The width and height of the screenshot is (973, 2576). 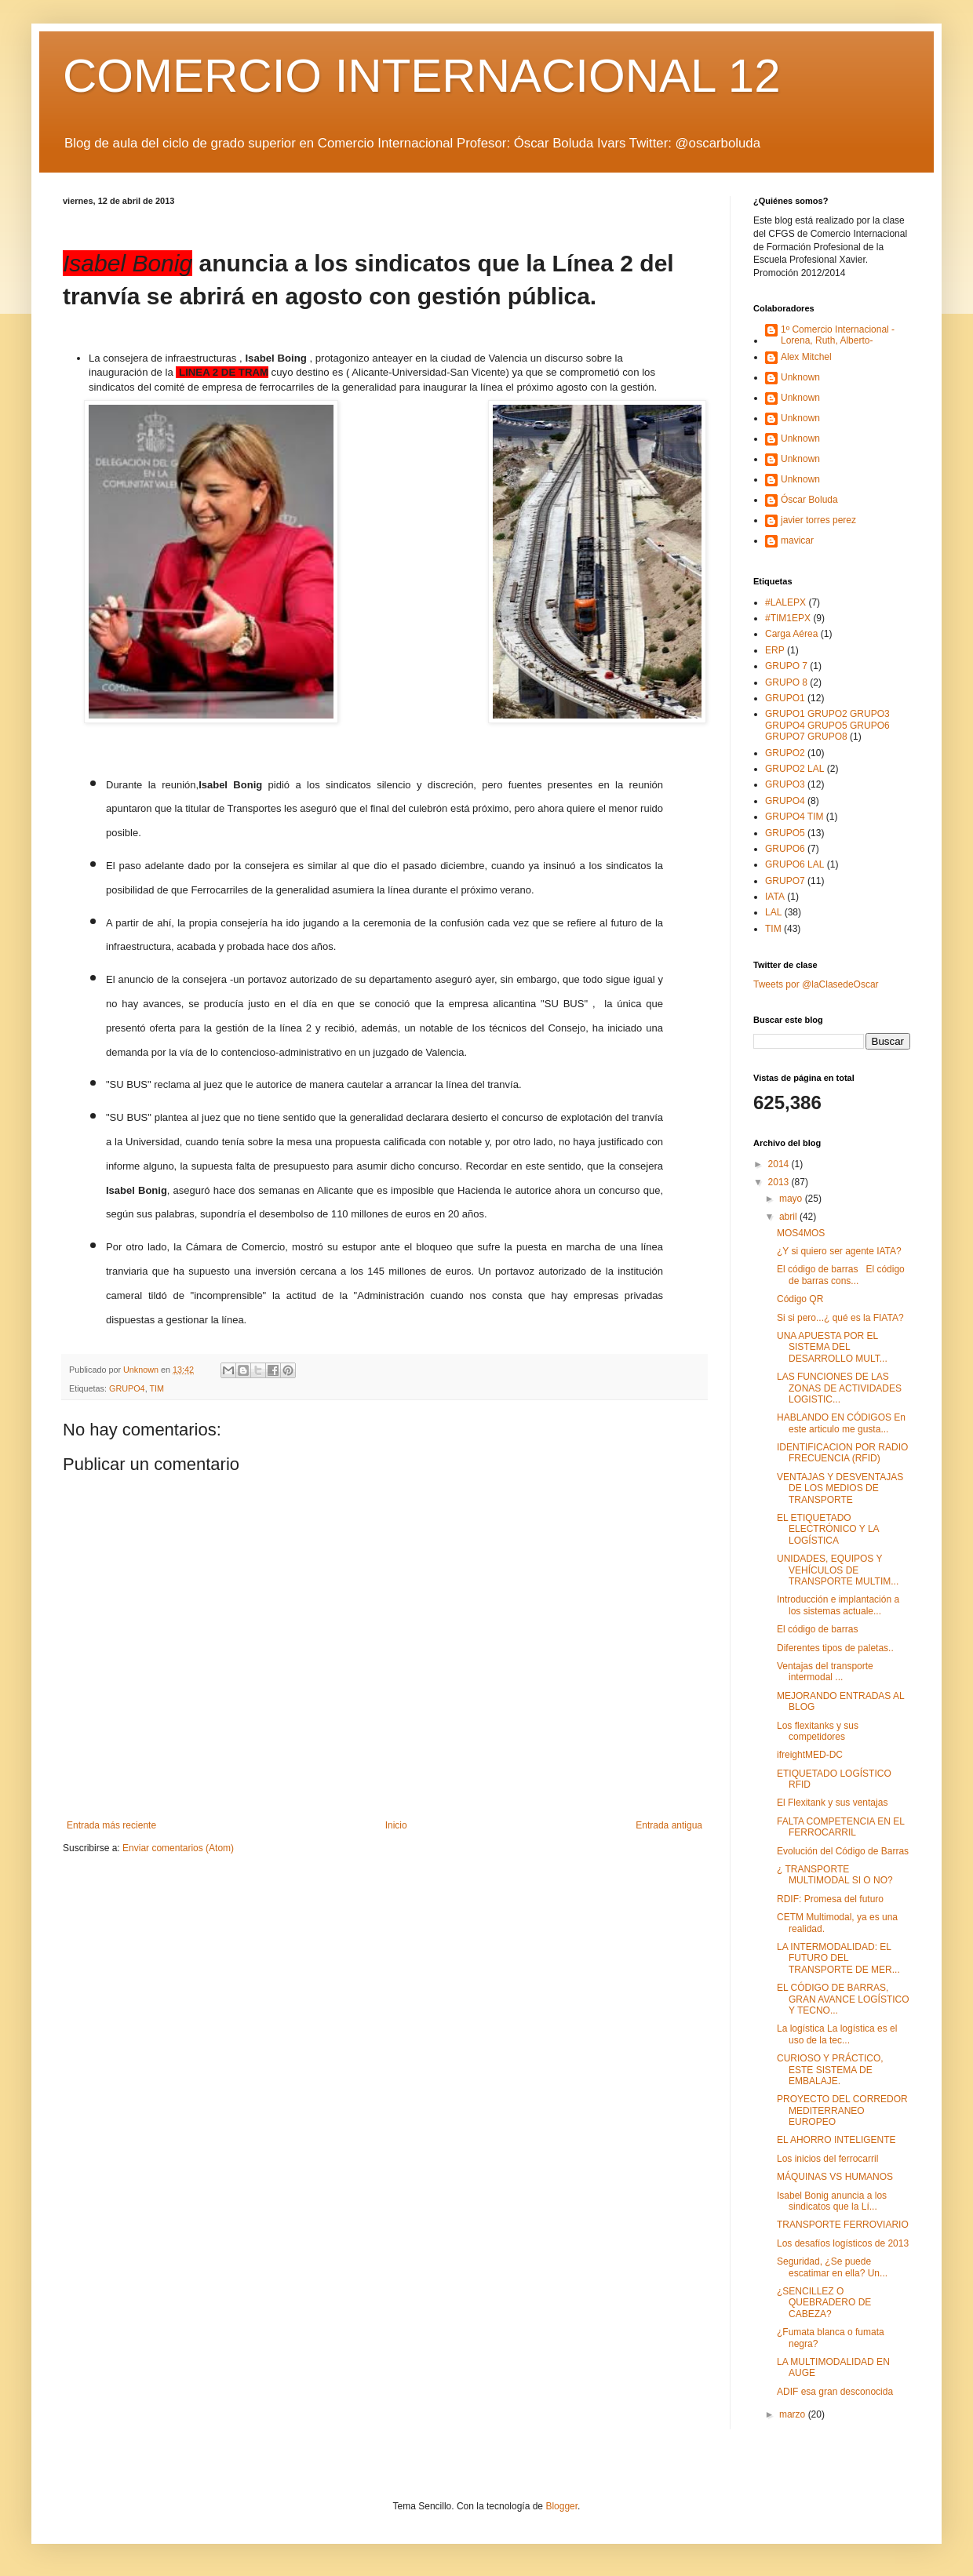 What do you see at coordinates (785, 833) in the screenshot?
I see `GRUPO5` at bounding box center [785, 833].